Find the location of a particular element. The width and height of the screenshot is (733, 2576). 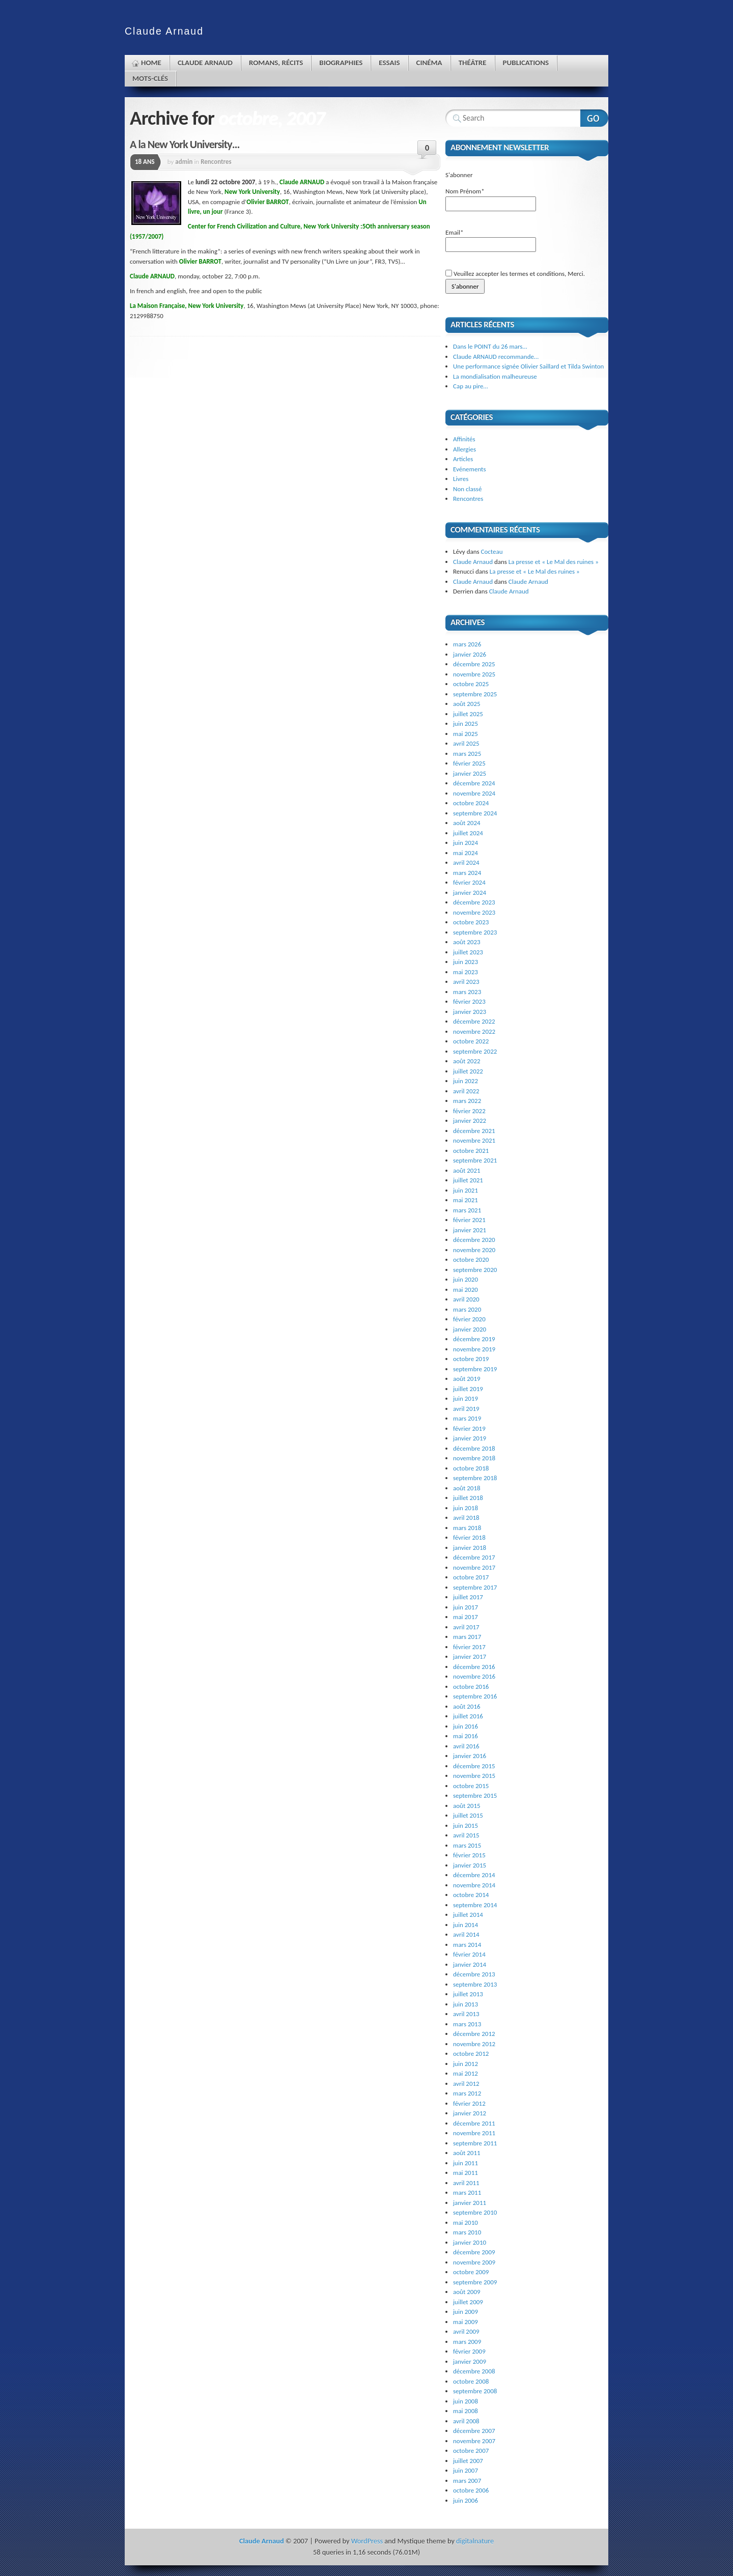

décembre 2011 is located at coordinates (474, 2123).